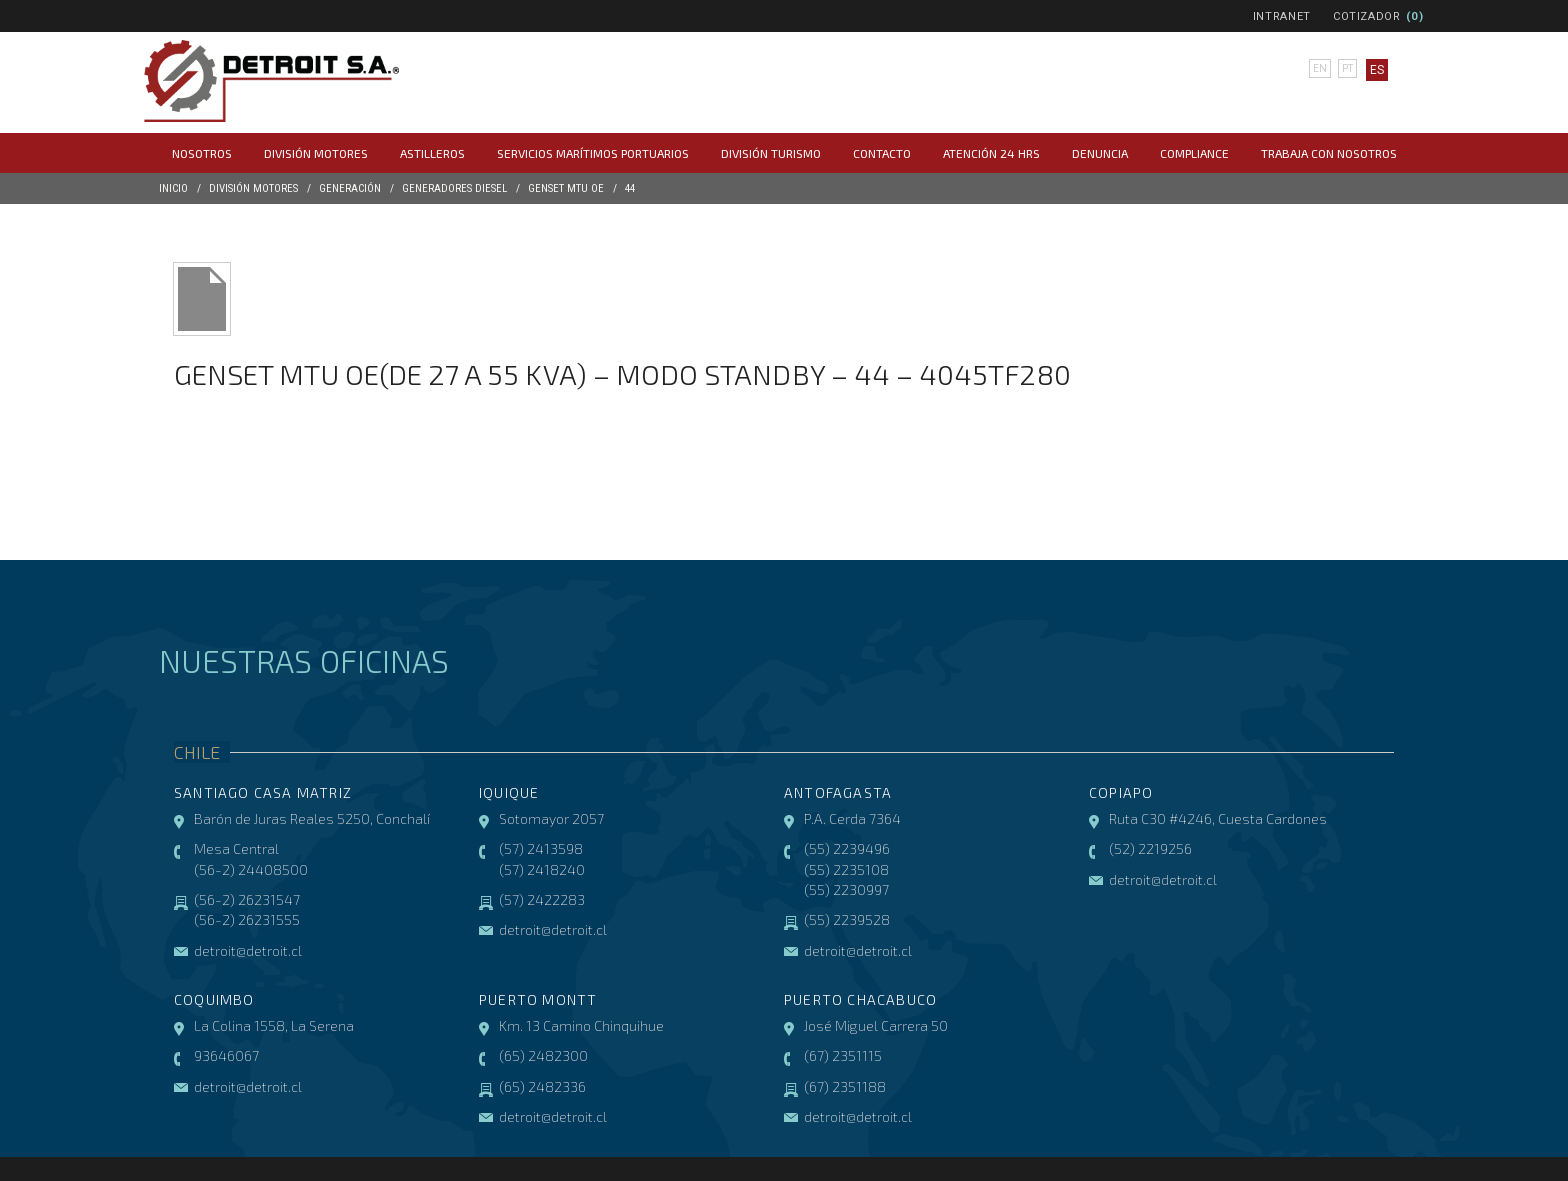 This screenshot has height=1181, width=1568. Describe the element at coordinates (1367, 16) in the screenshot. I see `Cotizador` at that location.